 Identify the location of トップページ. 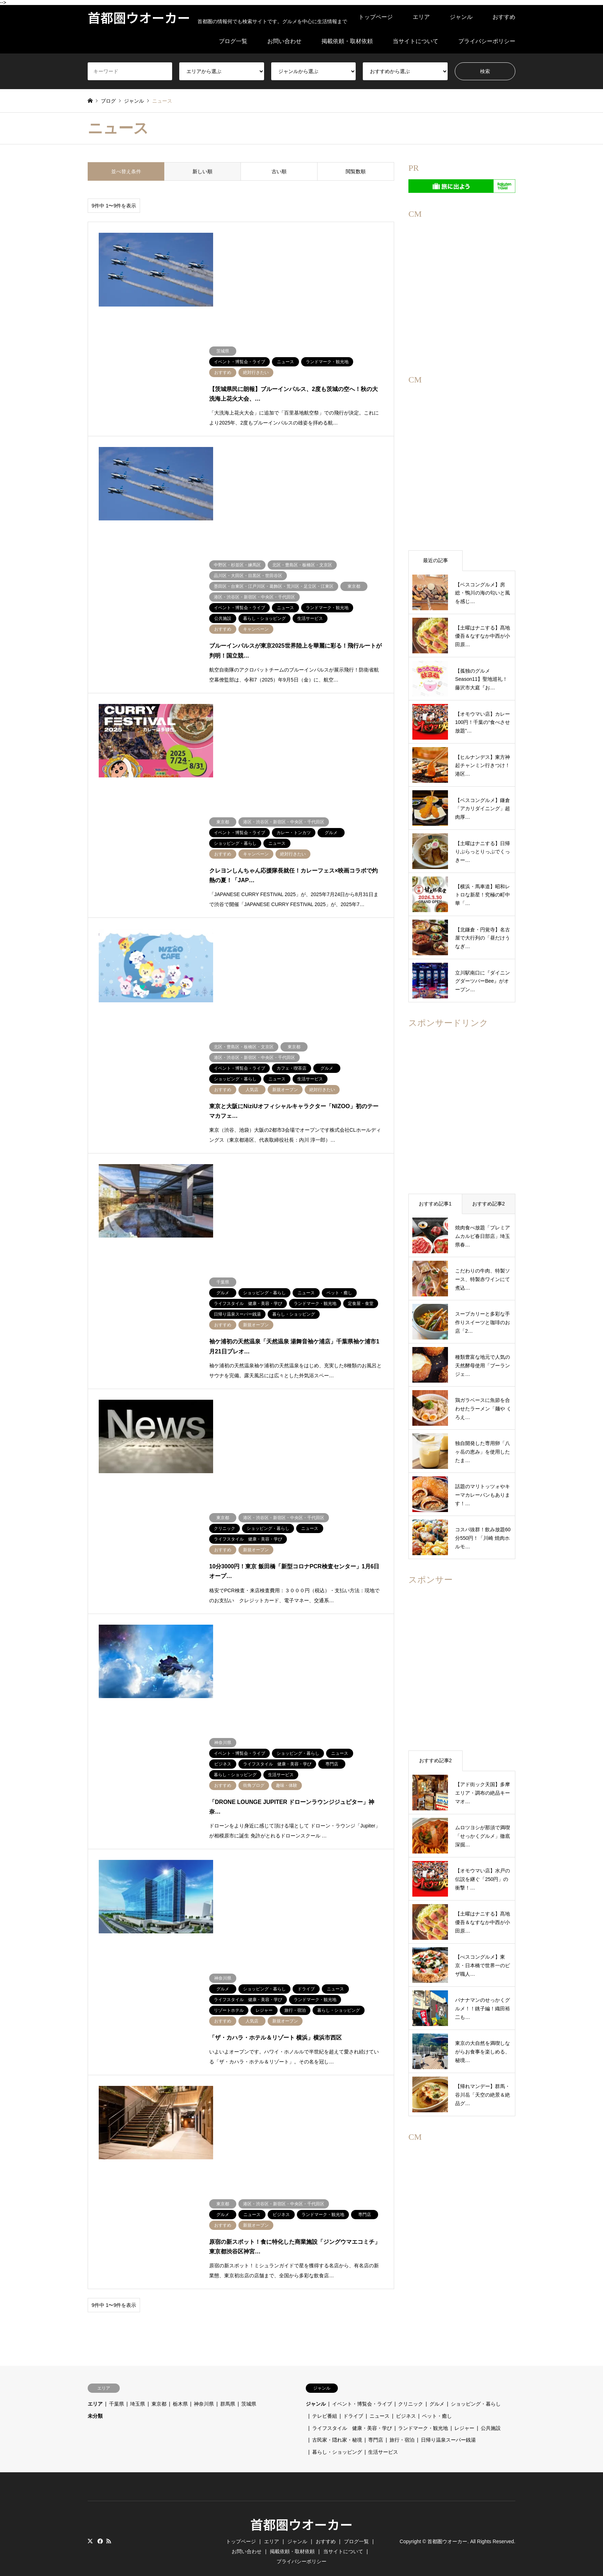
(376, 17).